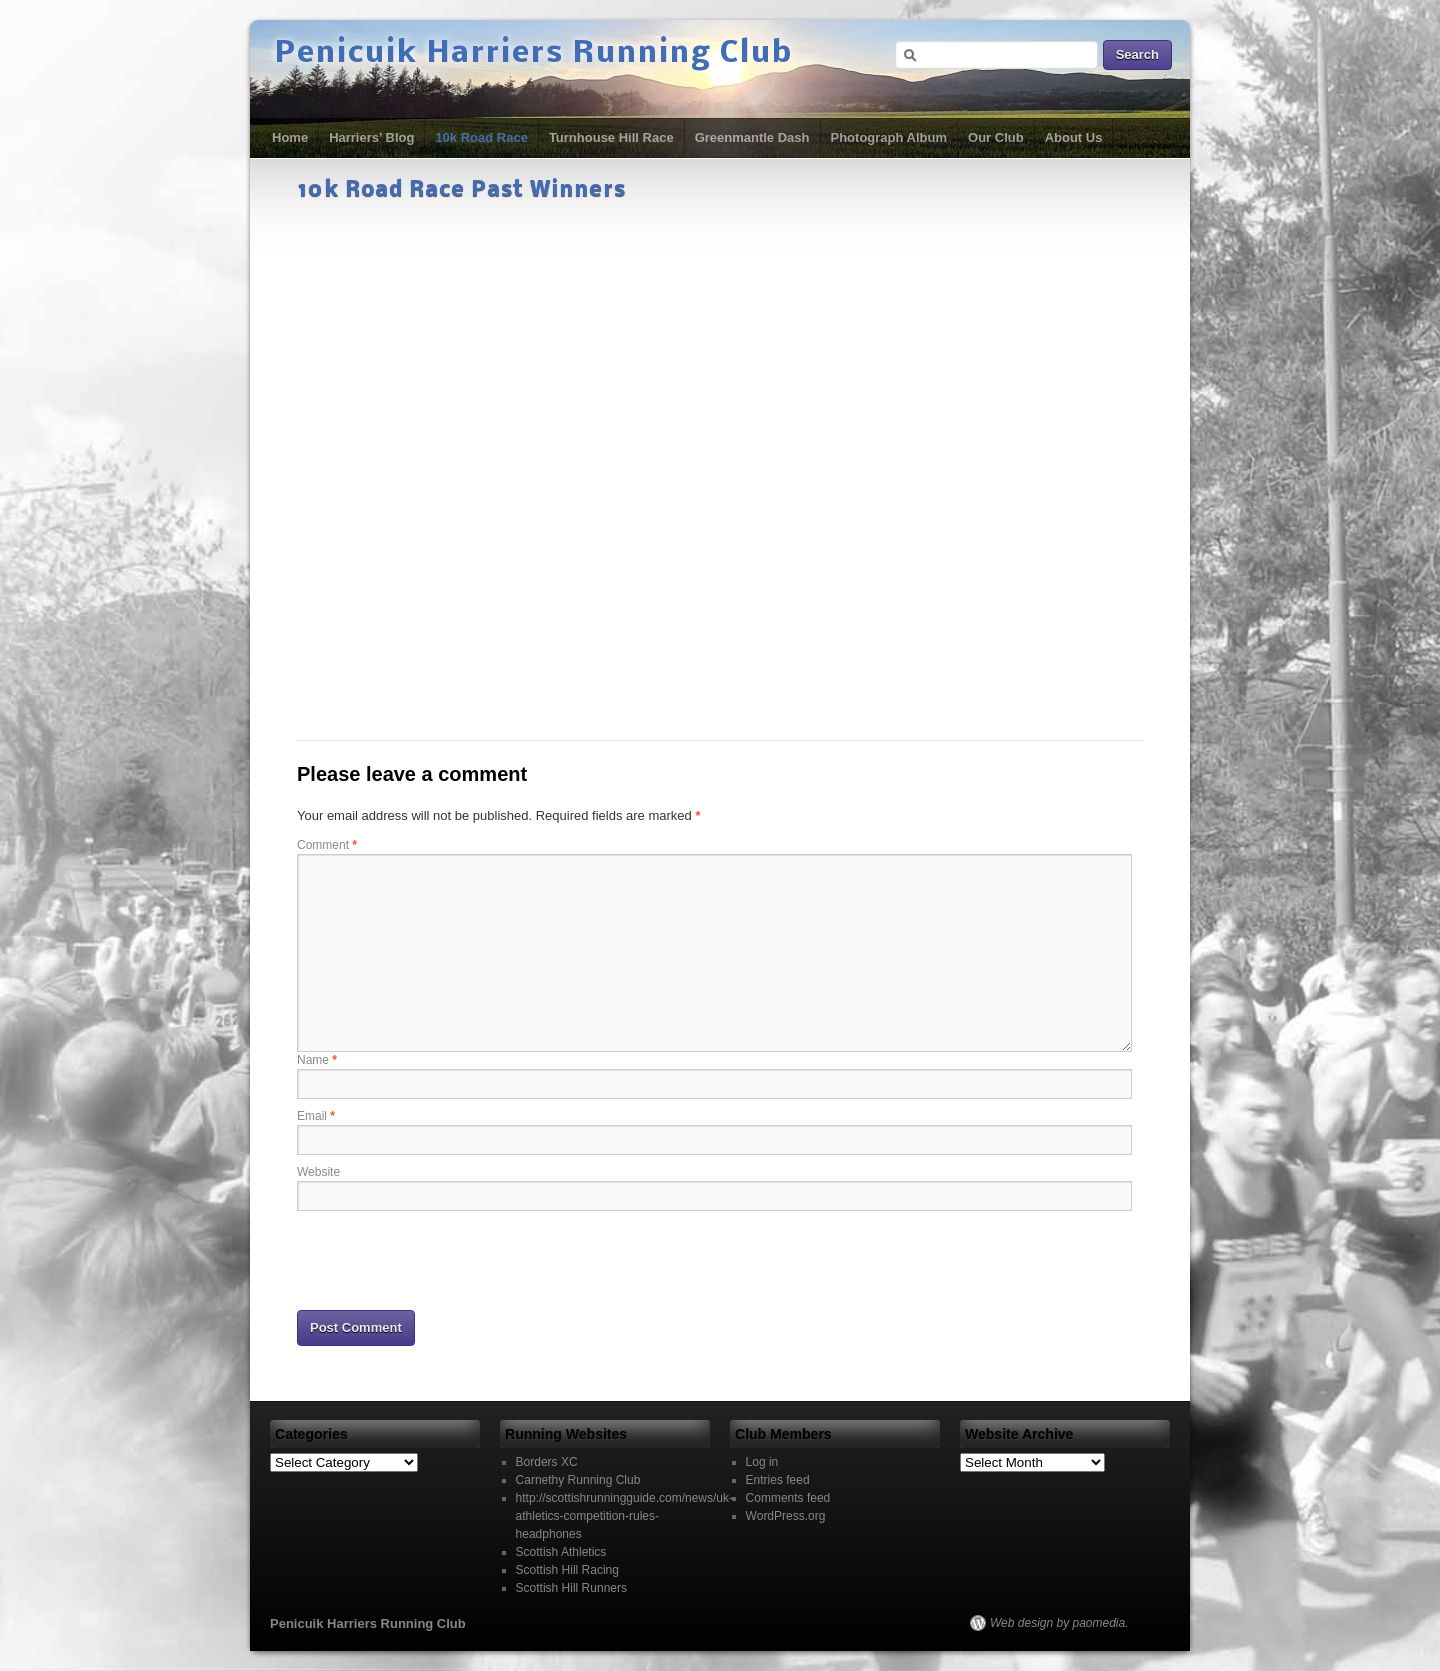  I want to click on About Us, so click(1074, 137).